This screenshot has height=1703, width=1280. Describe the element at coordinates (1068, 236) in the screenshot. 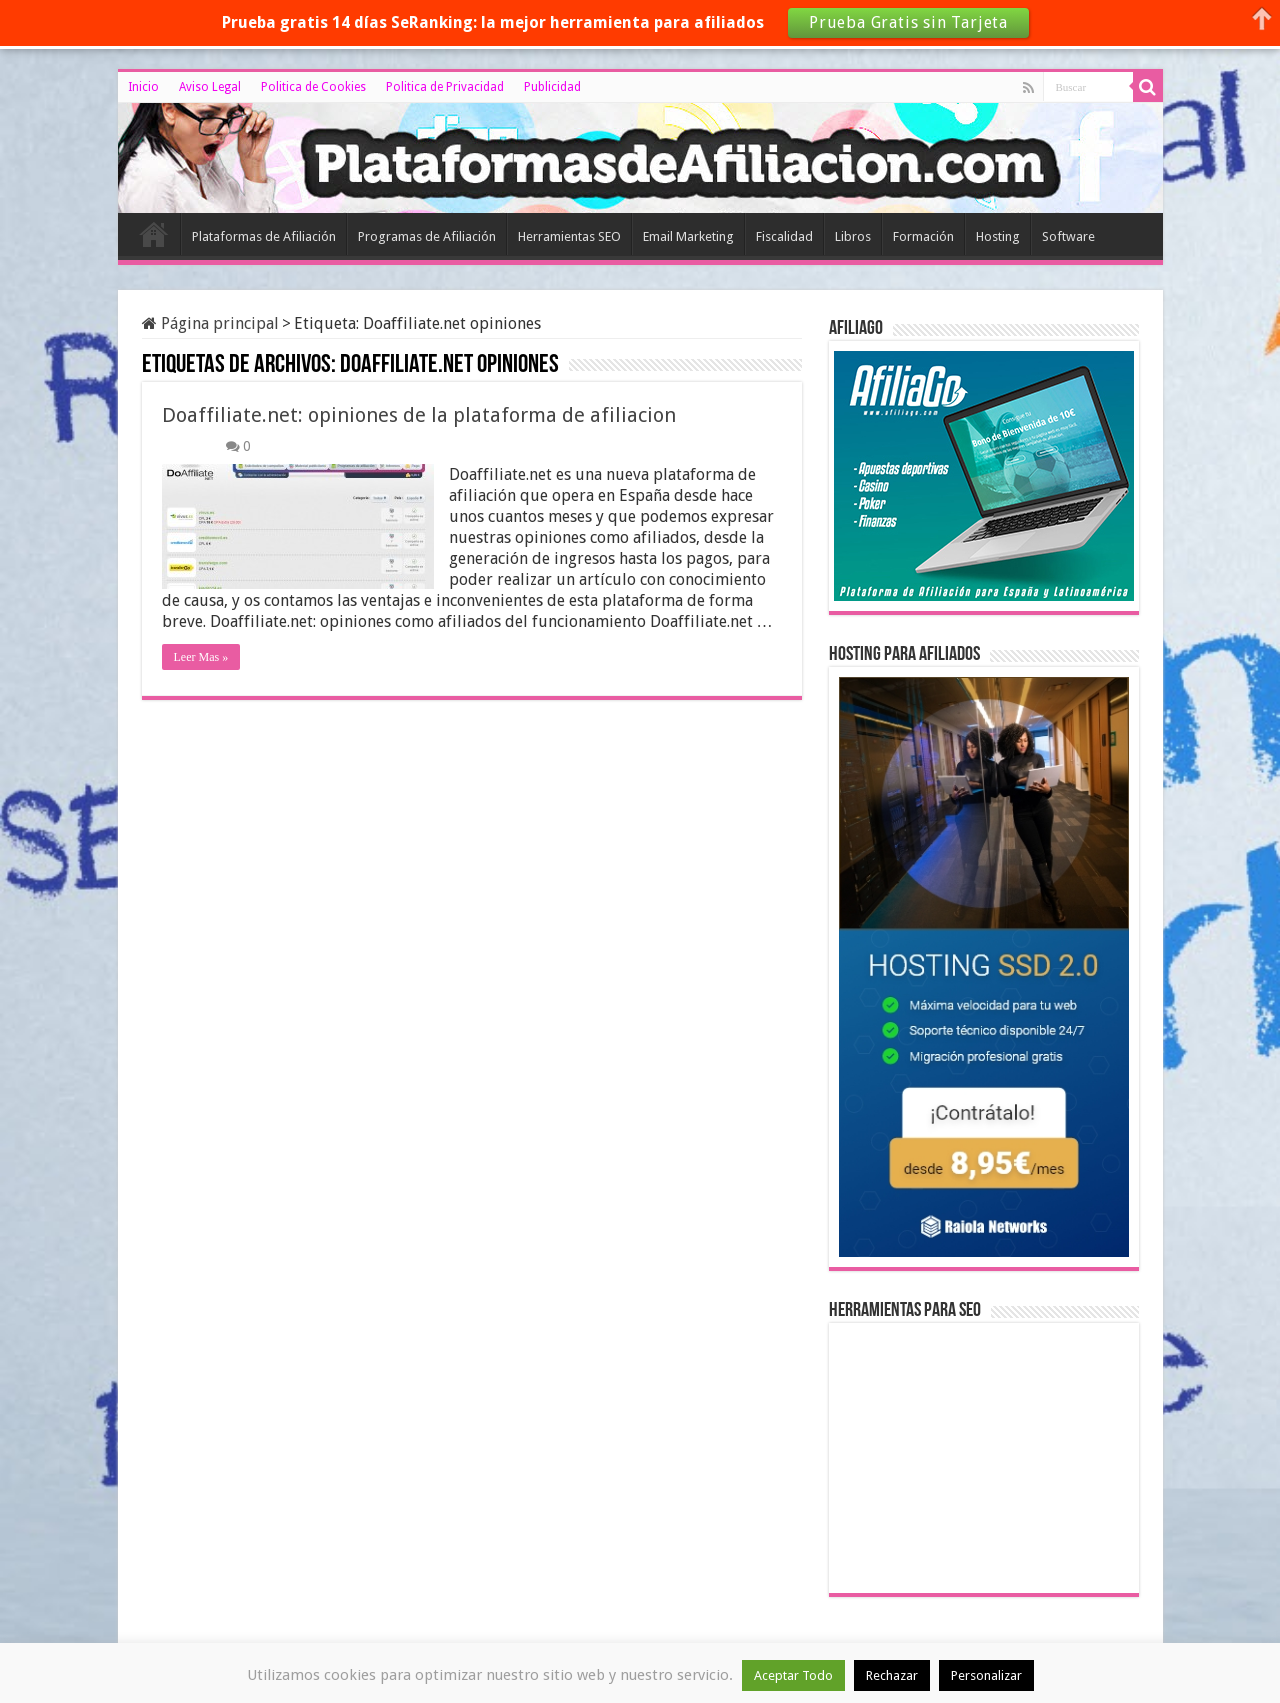

I see `Software` at that location.